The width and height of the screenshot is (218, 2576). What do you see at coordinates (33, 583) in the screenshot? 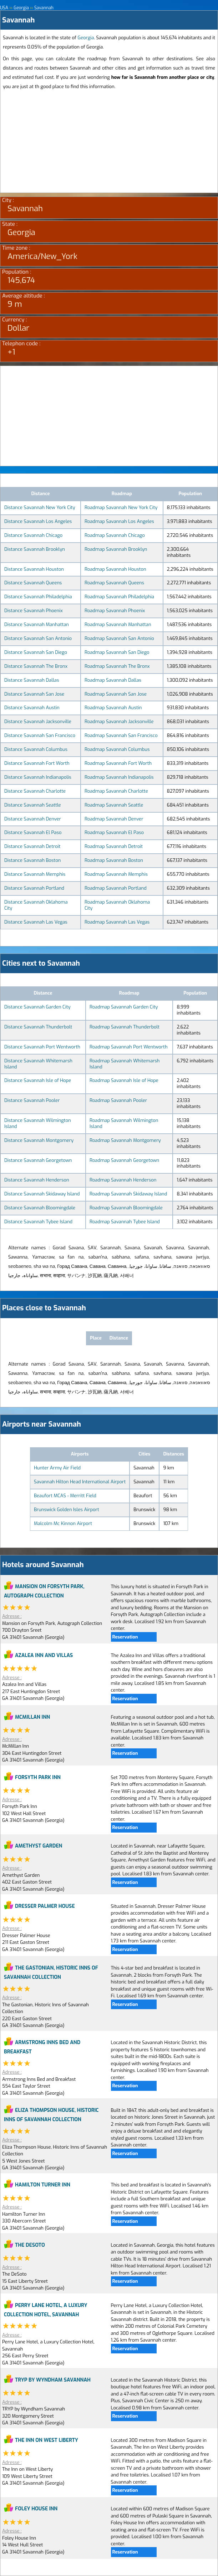
I see `Distance Savannah Queens` at bounding box center [33, 583].